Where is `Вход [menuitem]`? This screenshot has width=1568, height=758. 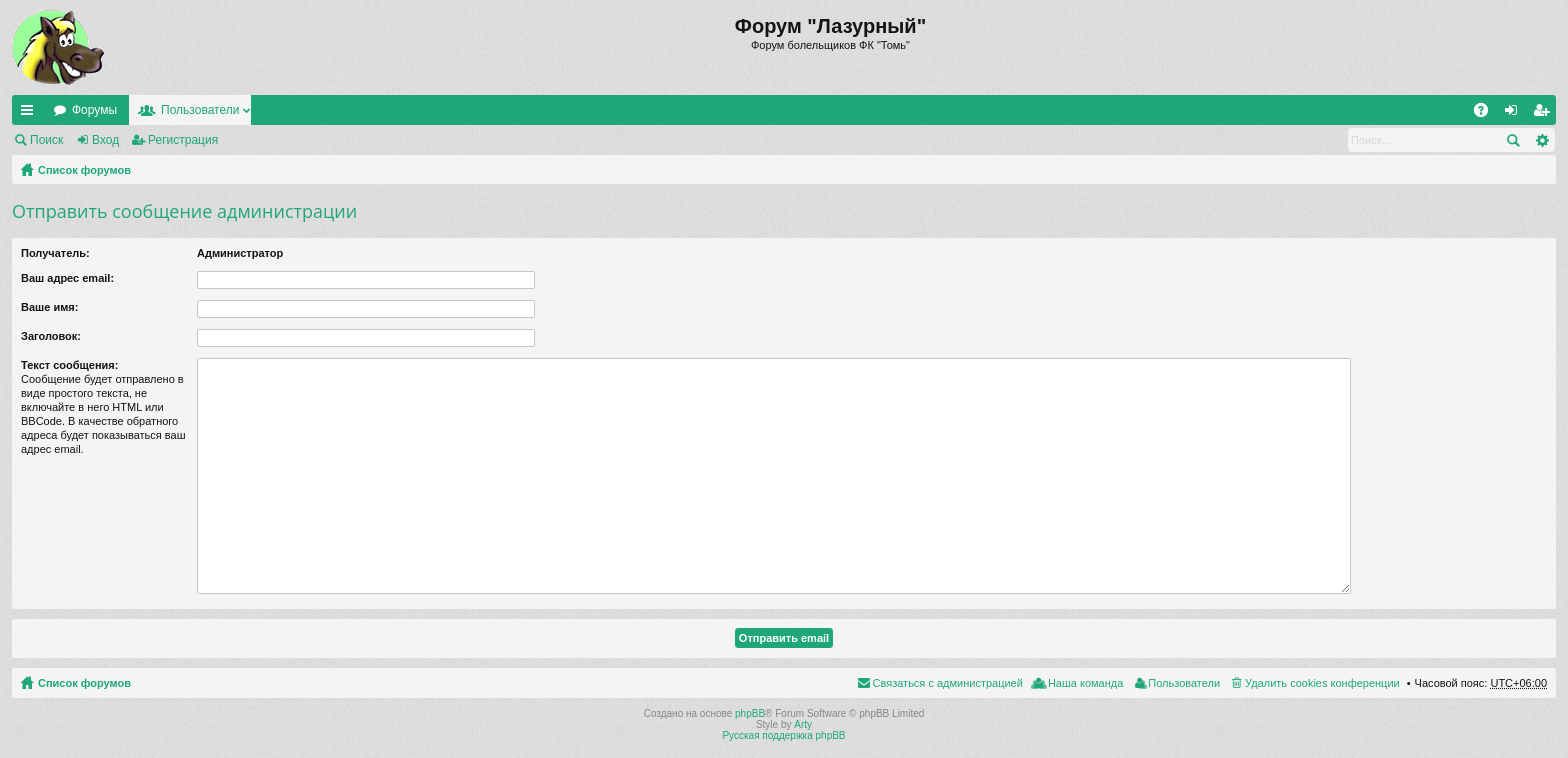
Вход [menuitem] is located at coordinates (1515, 114).